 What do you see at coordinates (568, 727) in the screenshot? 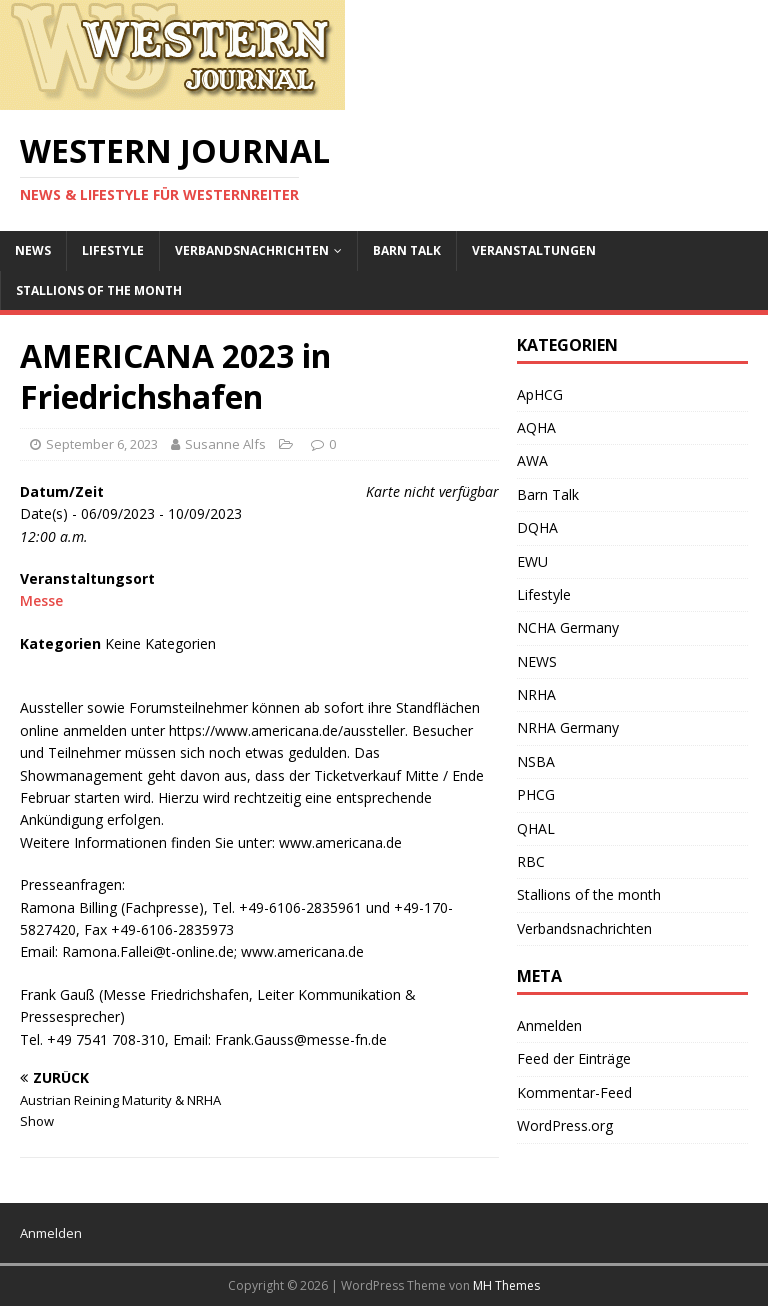
I see `NRHA Germany` at bounding box center [568, 727].